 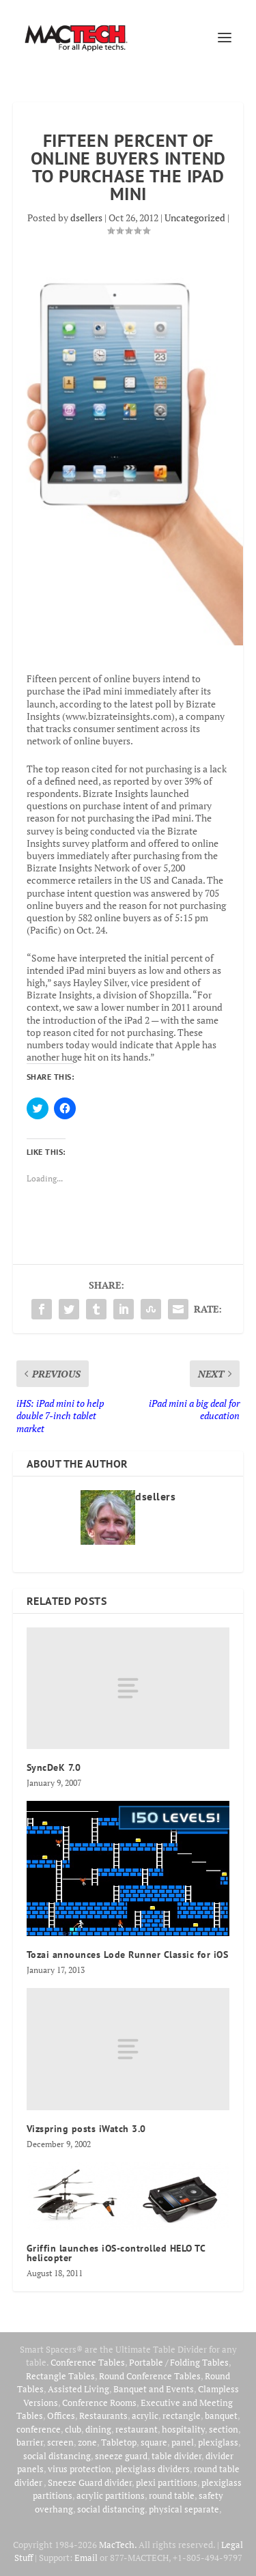 What do you see at coordinates (116, 2253) in the screenshot?
I see `Griffin launches iOS-controlled HELO TC helicopter` at bounding box center [116, 2253].